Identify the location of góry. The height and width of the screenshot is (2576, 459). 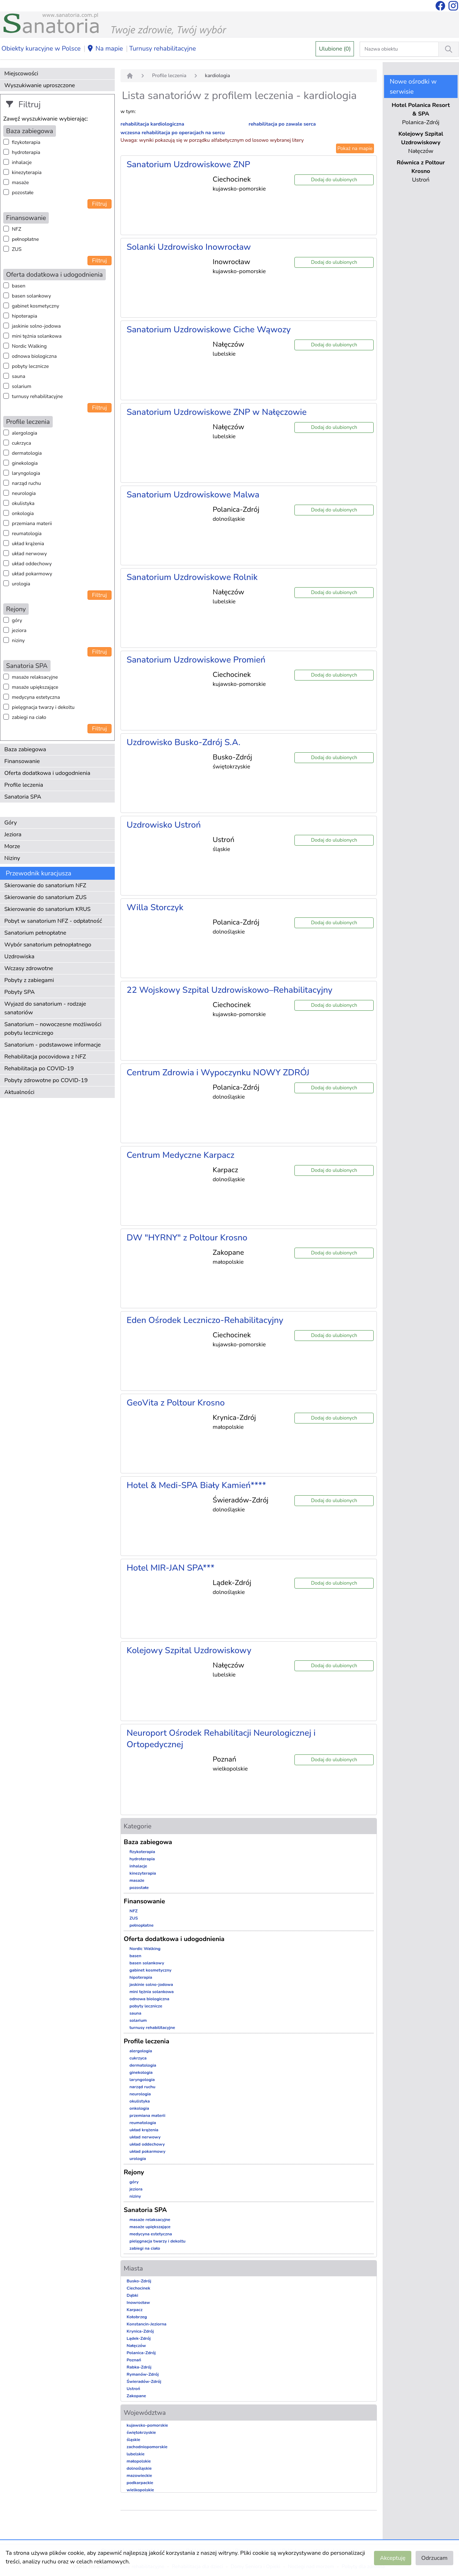
(17, 620).